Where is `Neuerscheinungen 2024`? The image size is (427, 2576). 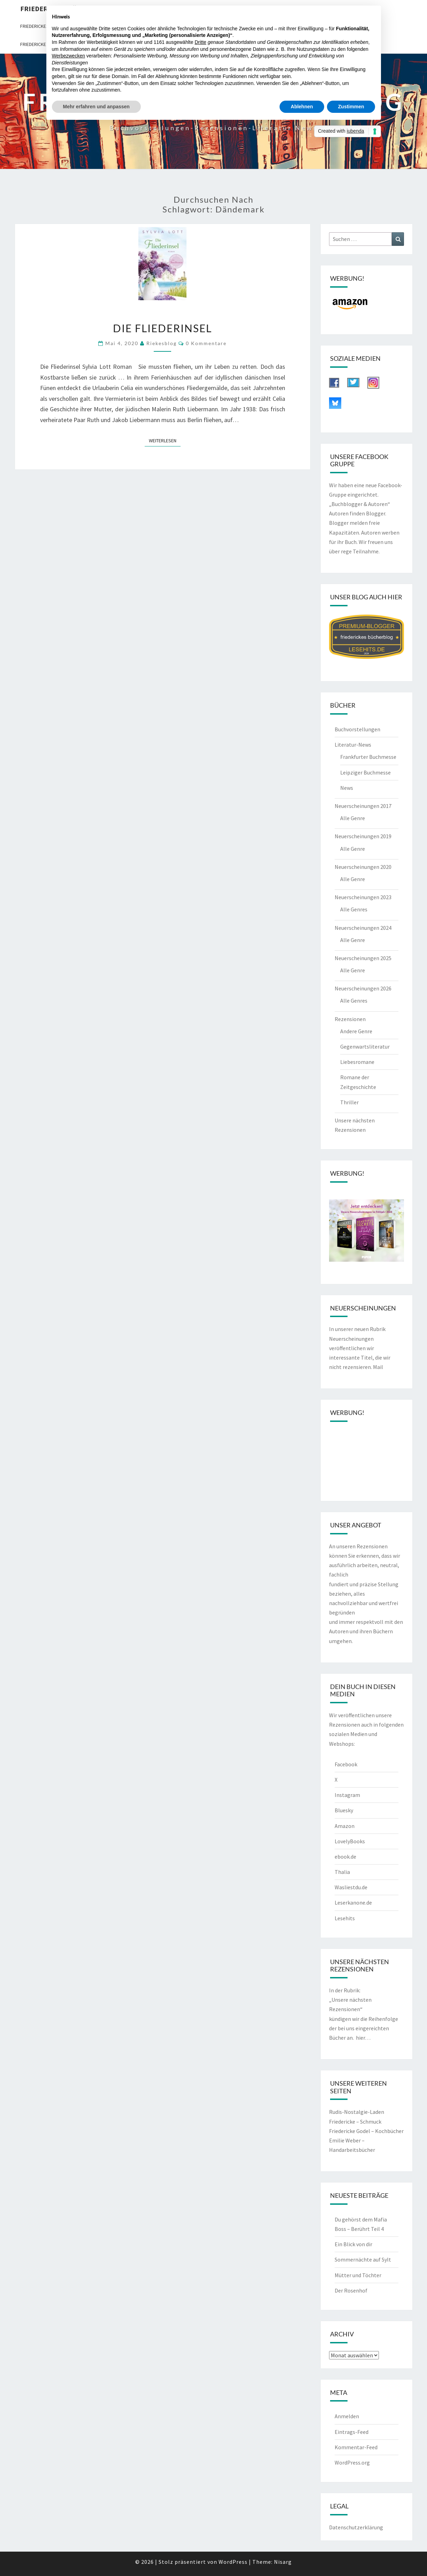 Neuerscheinungen 2024 is located at coordinates (363, 927).